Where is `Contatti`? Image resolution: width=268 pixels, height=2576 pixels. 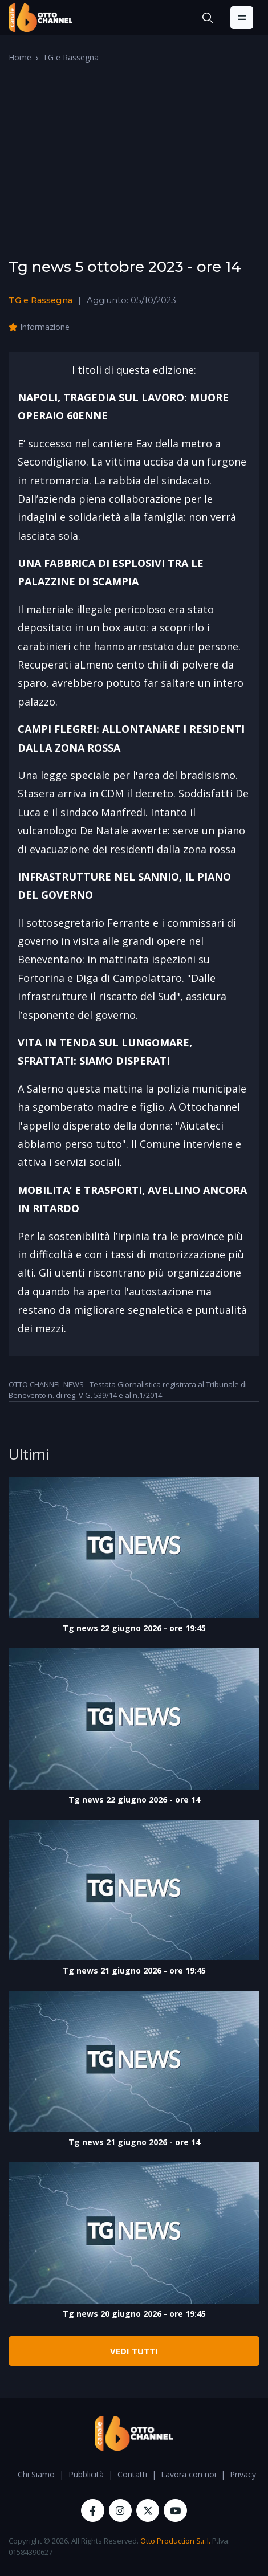 Contatti is located at coordinates (132, 2474).